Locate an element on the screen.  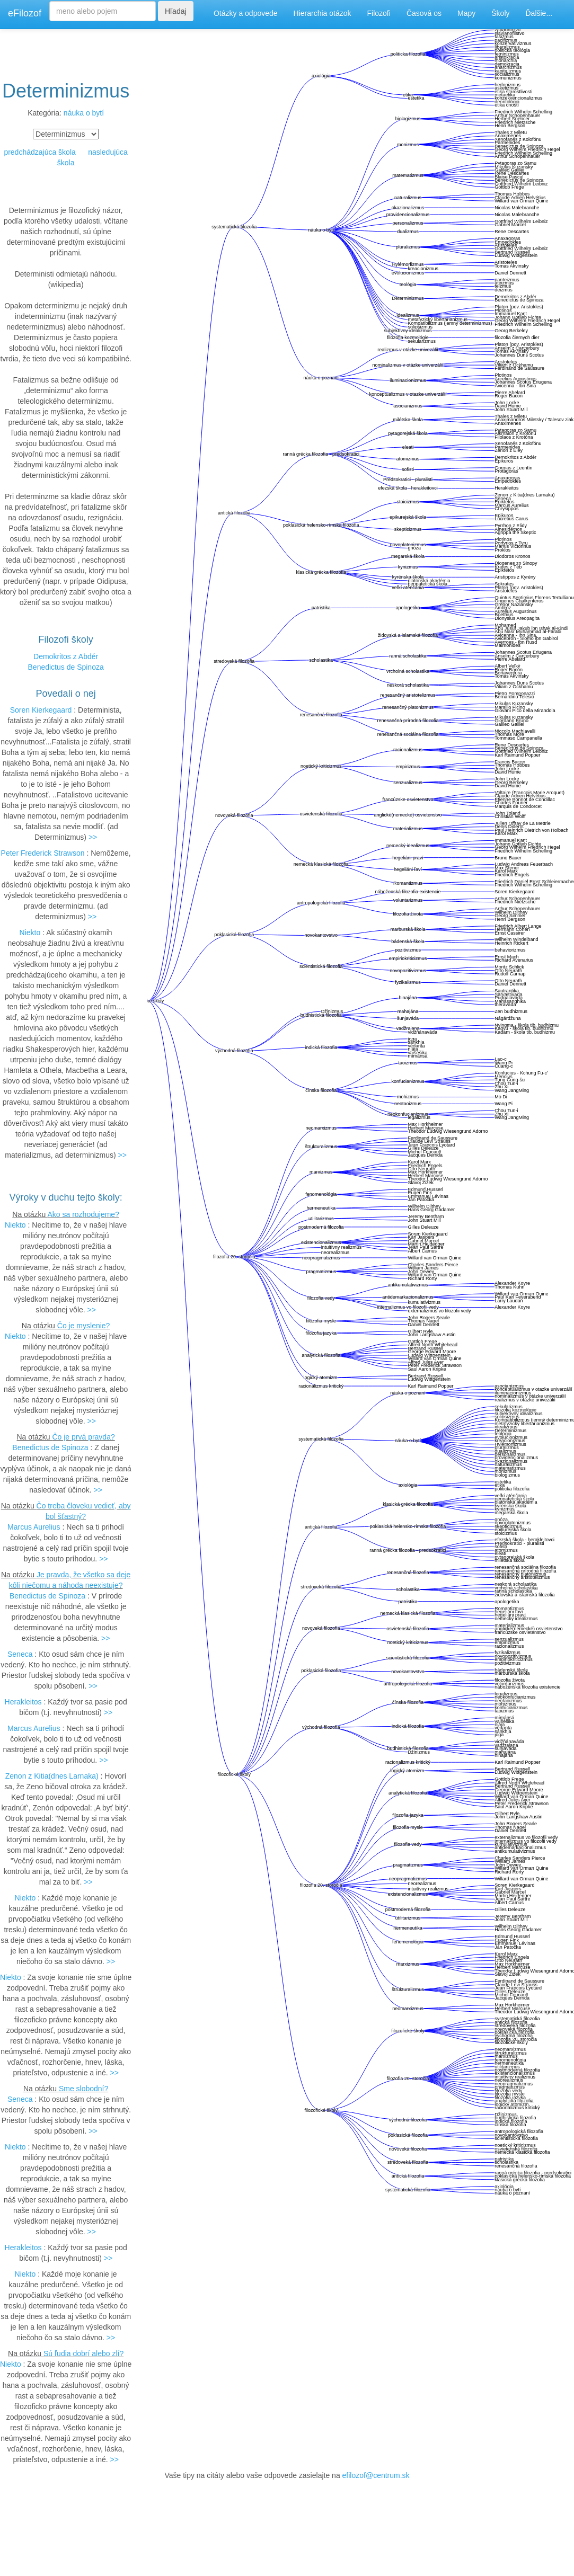
Zenon z Kitia(dnes Larnaka) is located at coordinates (52, 1776).